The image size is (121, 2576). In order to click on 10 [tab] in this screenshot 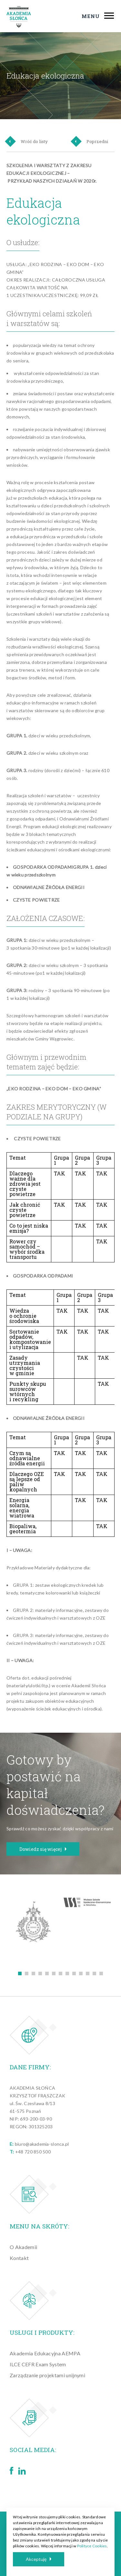, I will do `click(81, 1973)`.